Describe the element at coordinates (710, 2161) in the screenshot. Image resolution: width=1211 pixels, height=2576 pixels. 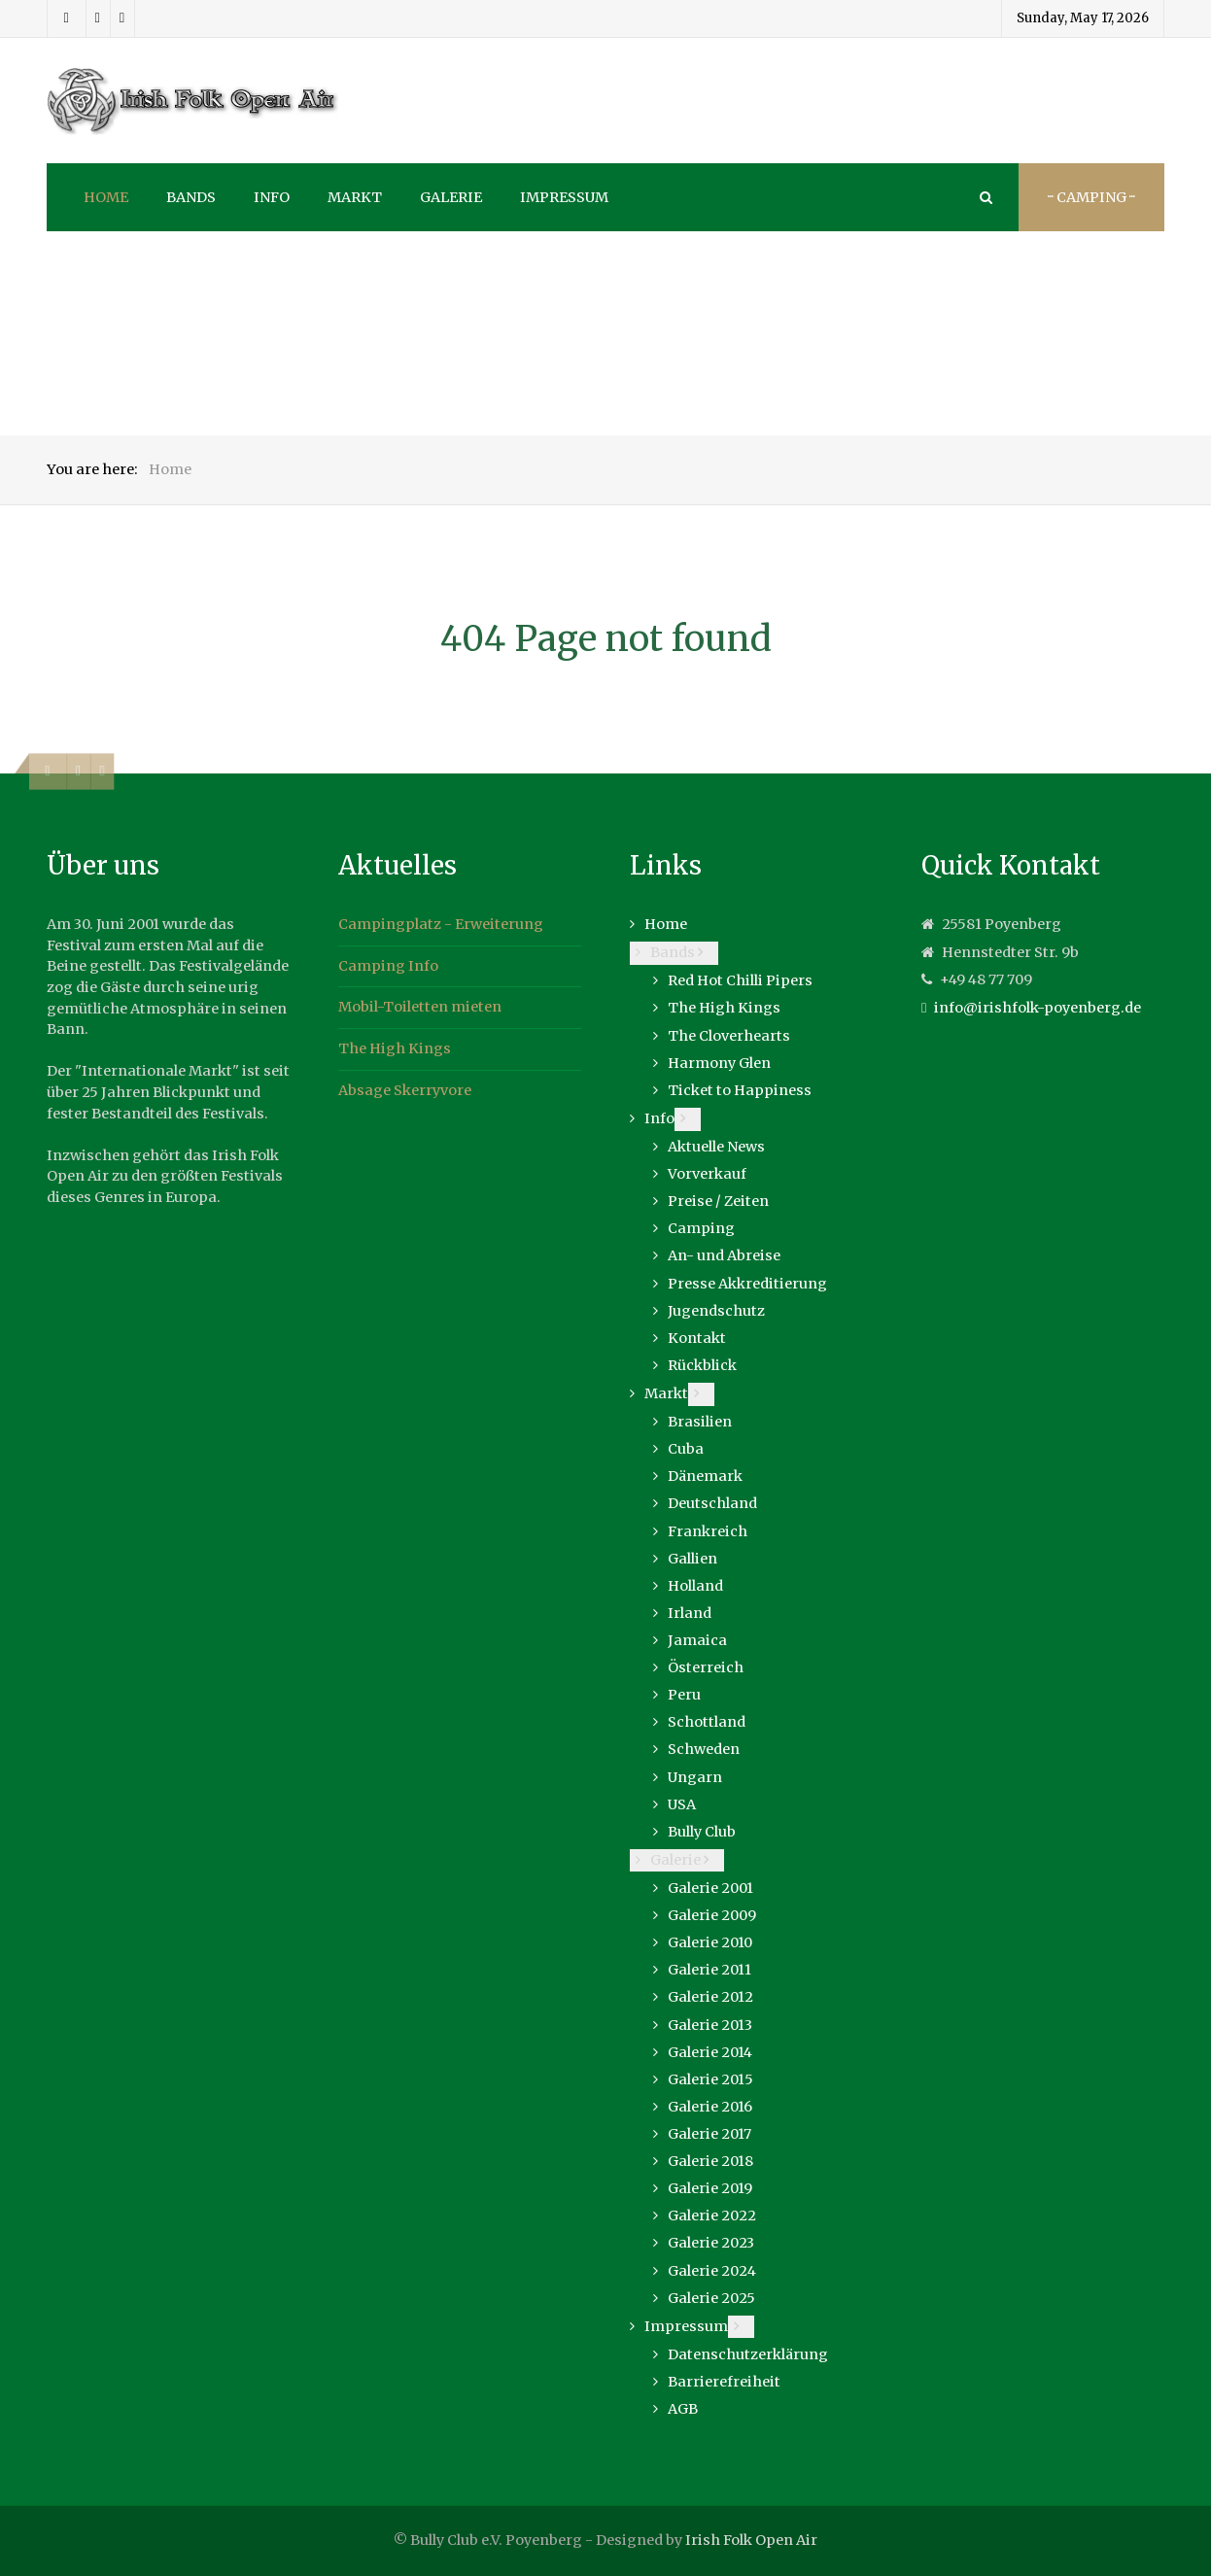
I see `Galerie 2018` at that location.